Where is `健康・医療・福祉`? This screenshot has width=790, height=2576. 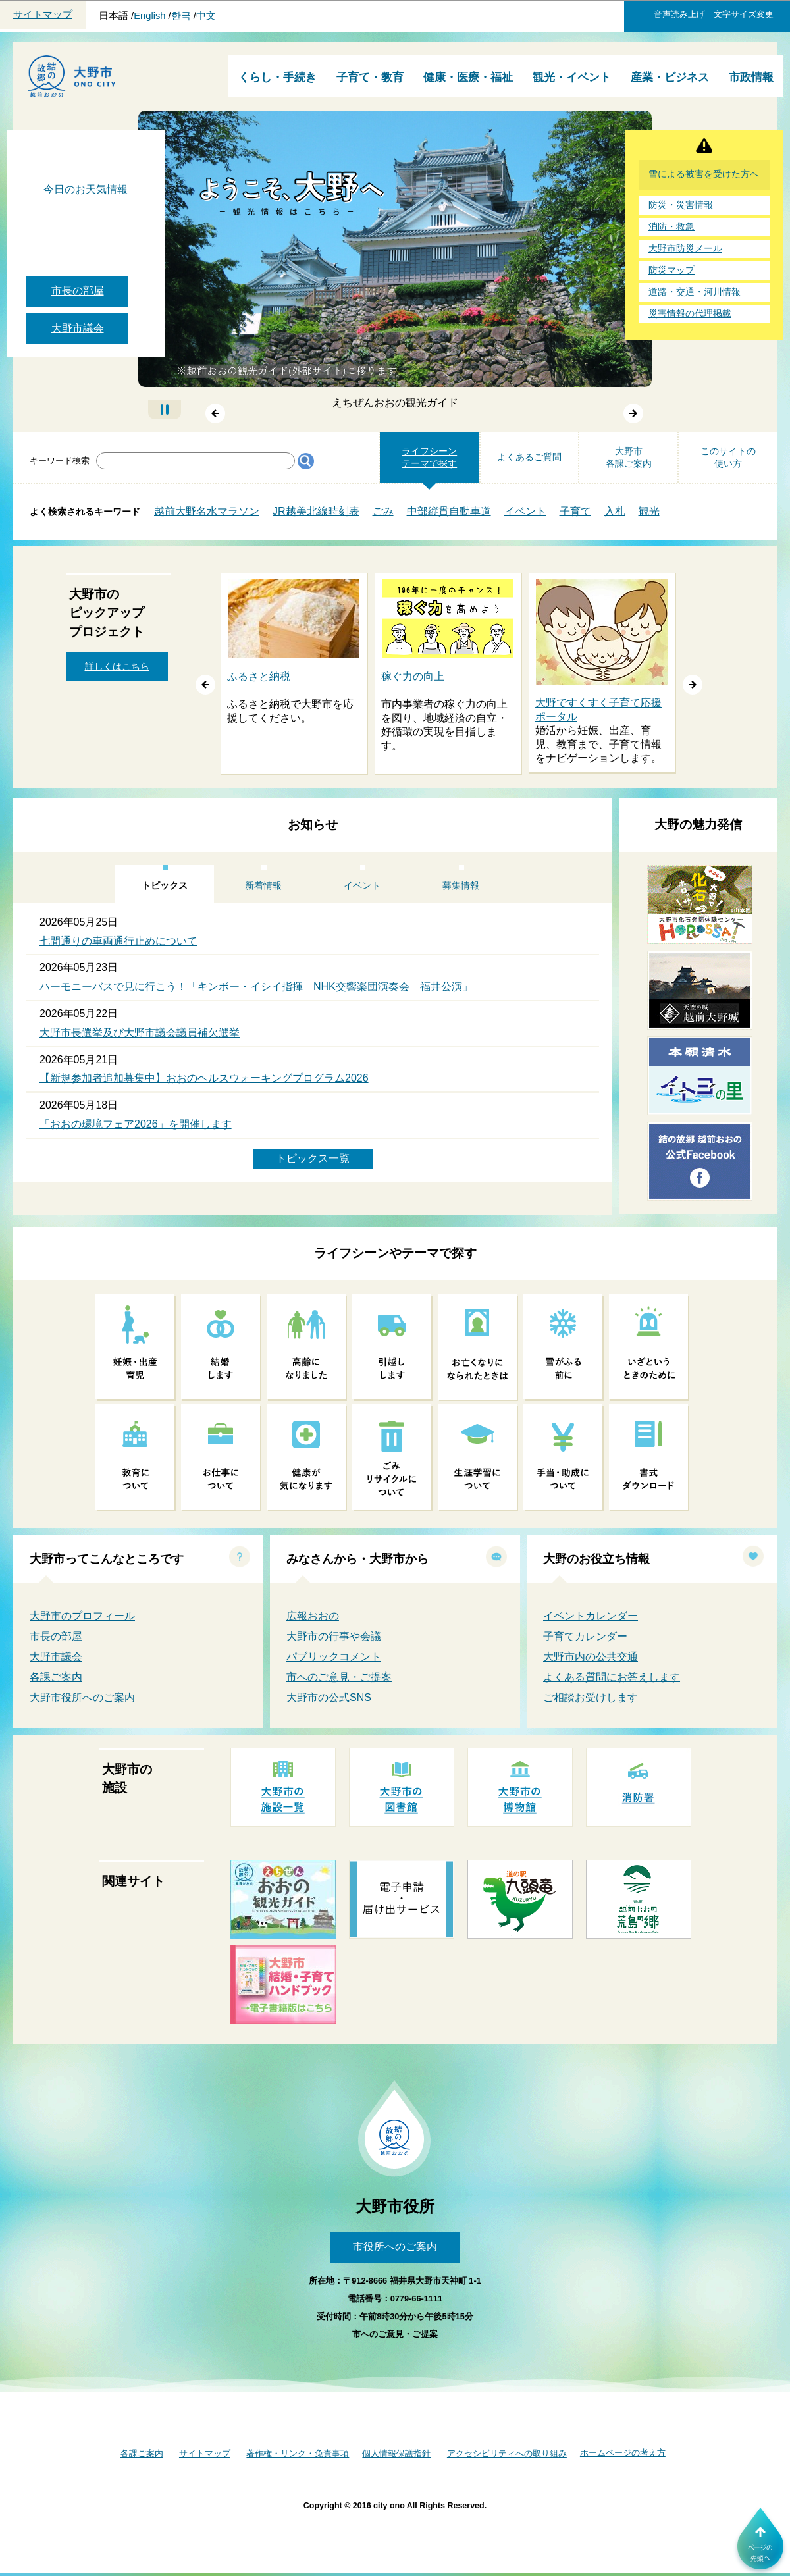 健康・医療・福祉 is located at coordinates (468, 77).